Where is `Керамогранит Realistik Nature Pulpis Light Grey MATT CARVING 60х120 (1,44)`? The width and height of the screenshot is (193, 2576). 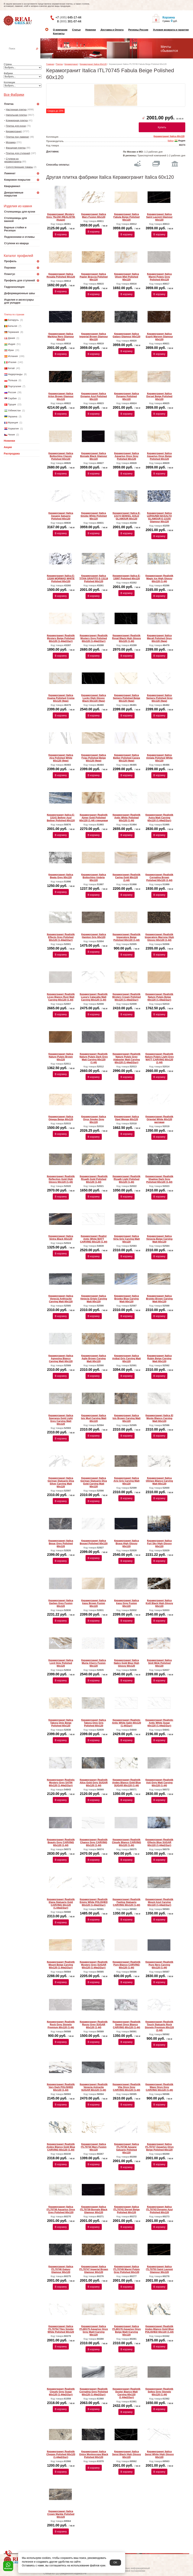
Керамогранит Realistik Nature Pulpis Light Grey MATT CARVING 60х120 (1,44) is located at coordinates (159, 1058).